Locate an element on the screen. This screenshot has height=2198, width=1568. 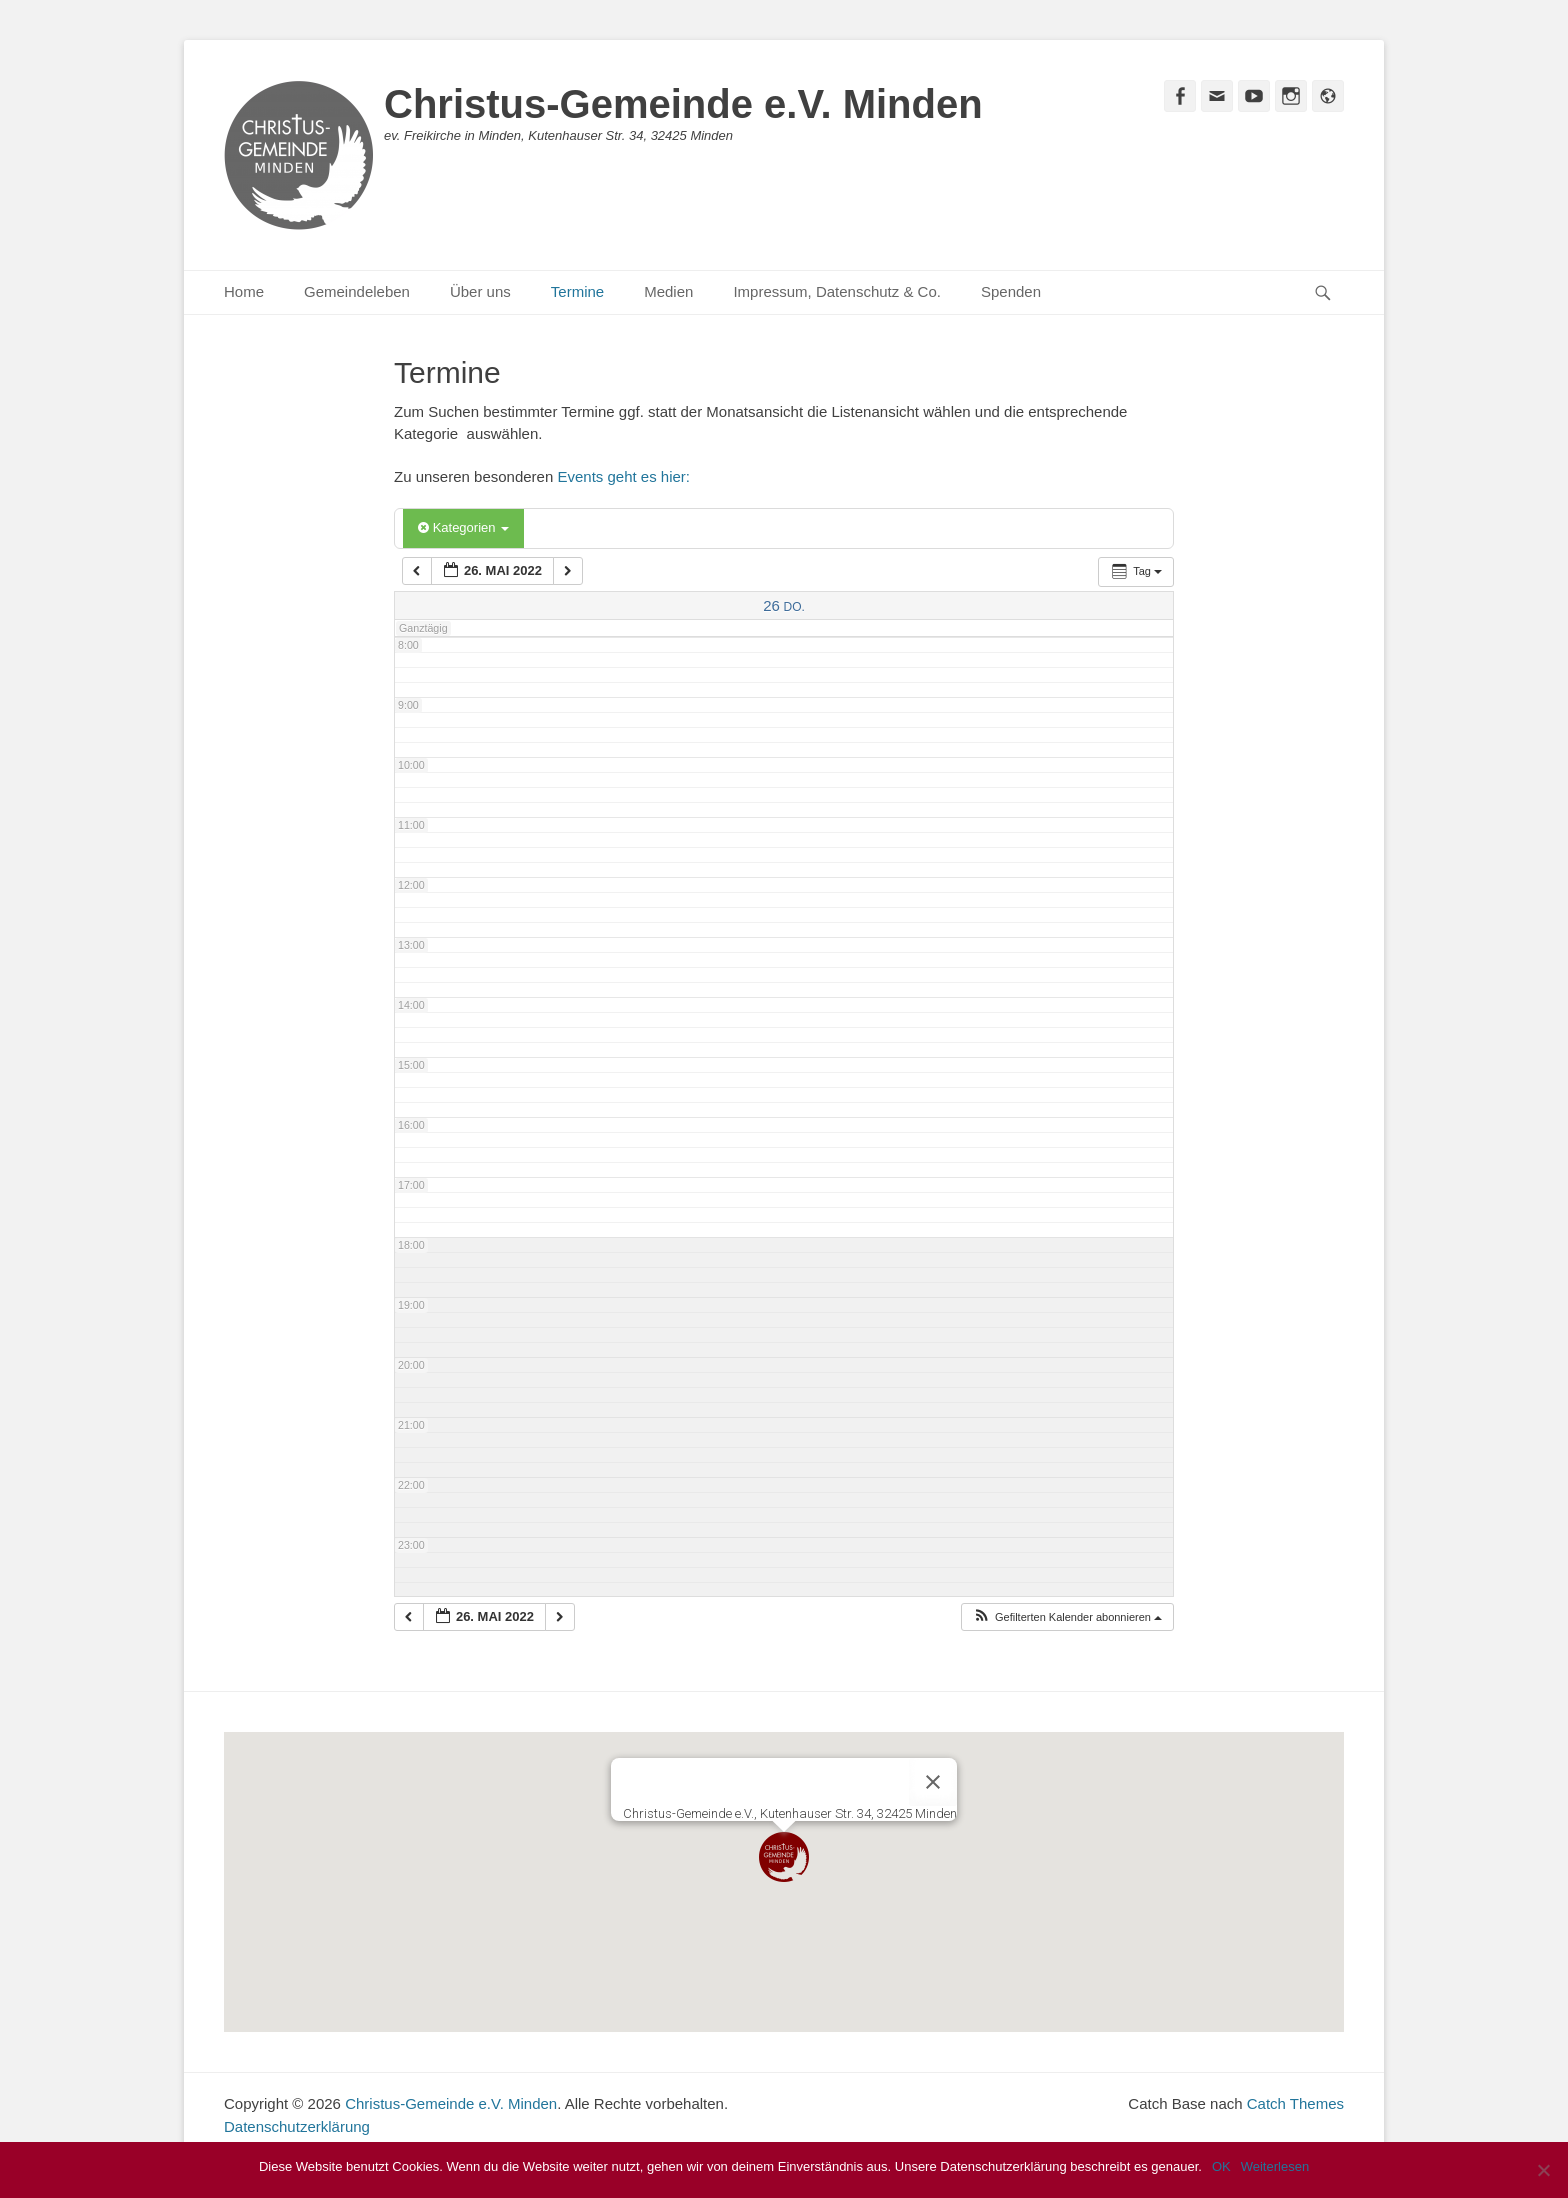
Events geht es hier: is located at coordinates (623, 476).